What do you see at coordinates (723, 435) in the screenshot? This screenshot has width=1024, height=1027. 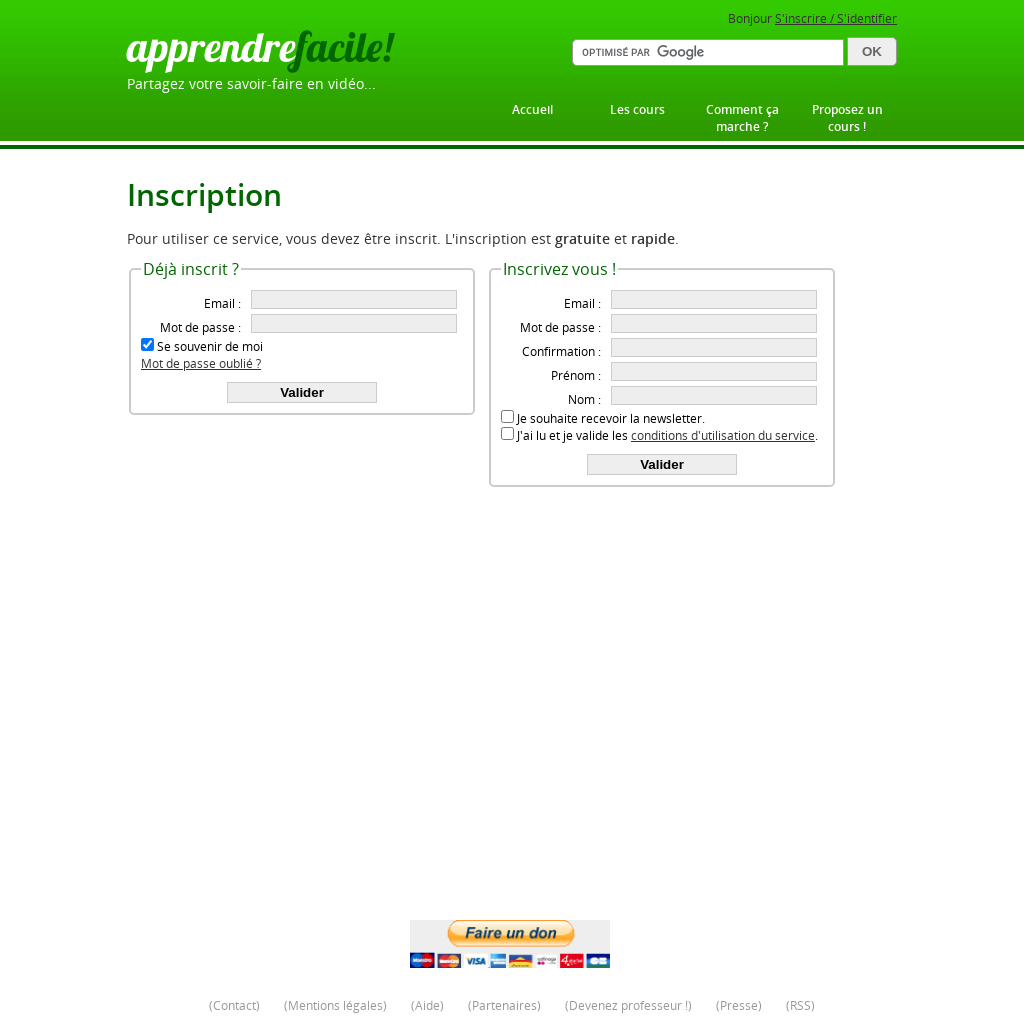 I see `conditions d'utilisation du service` at bounding box center [723, 435].